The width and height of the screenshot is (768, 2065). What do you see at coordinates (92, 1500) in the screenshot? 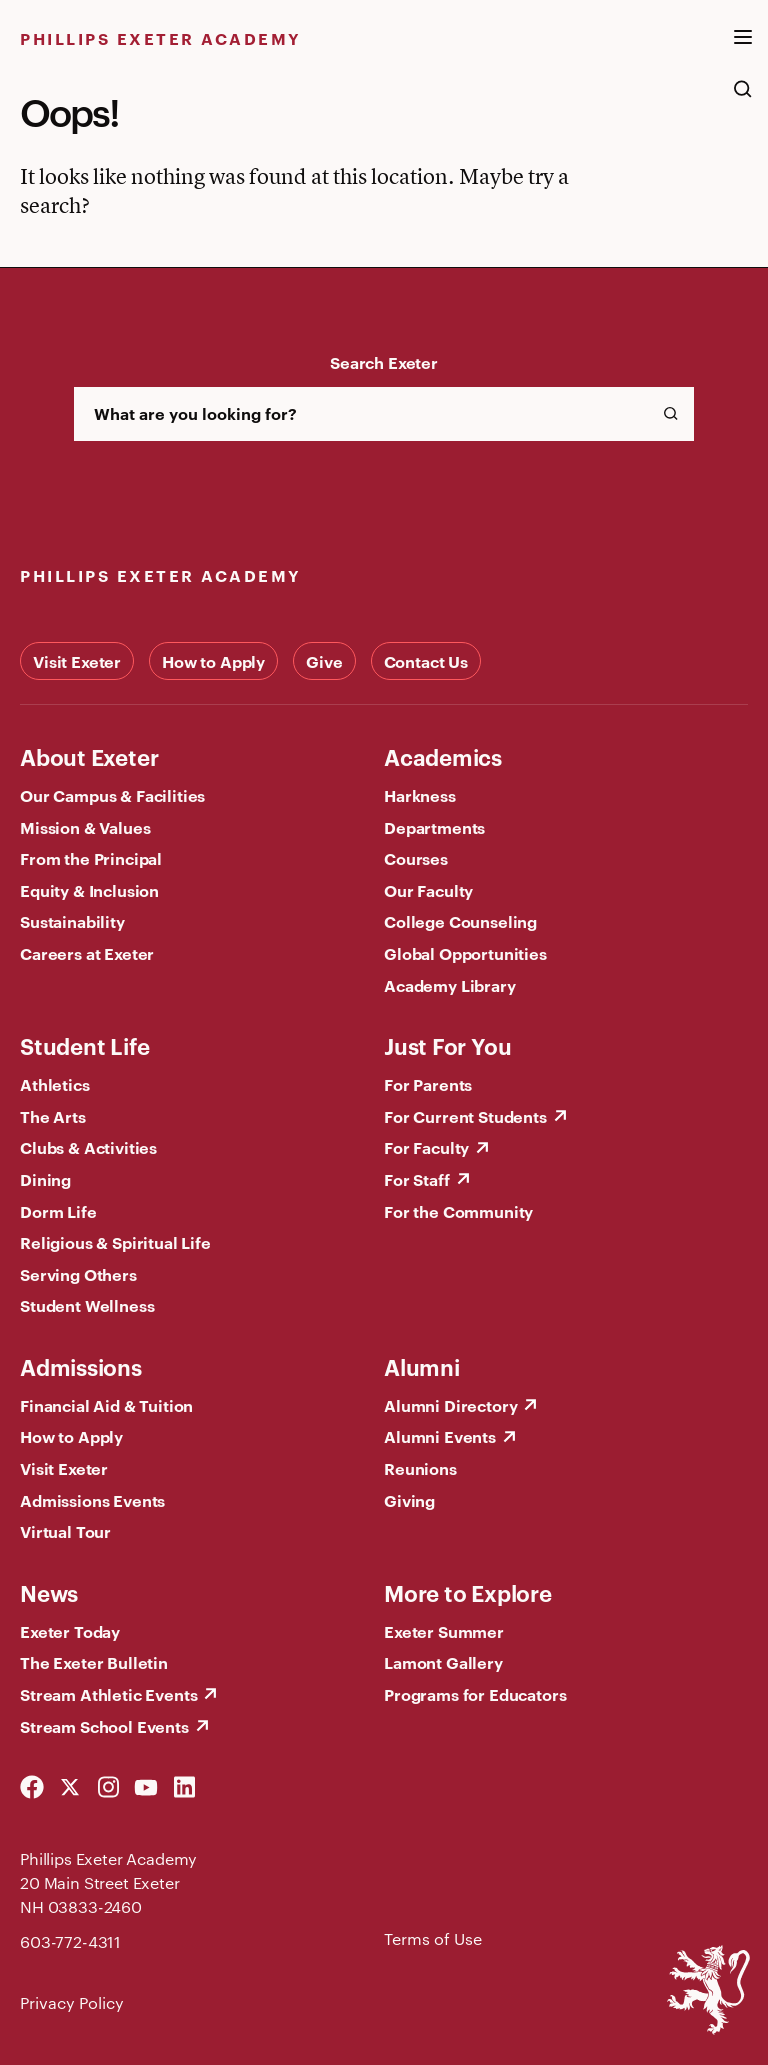
I see `Admissions Events` at bounding box center [92, 1500].